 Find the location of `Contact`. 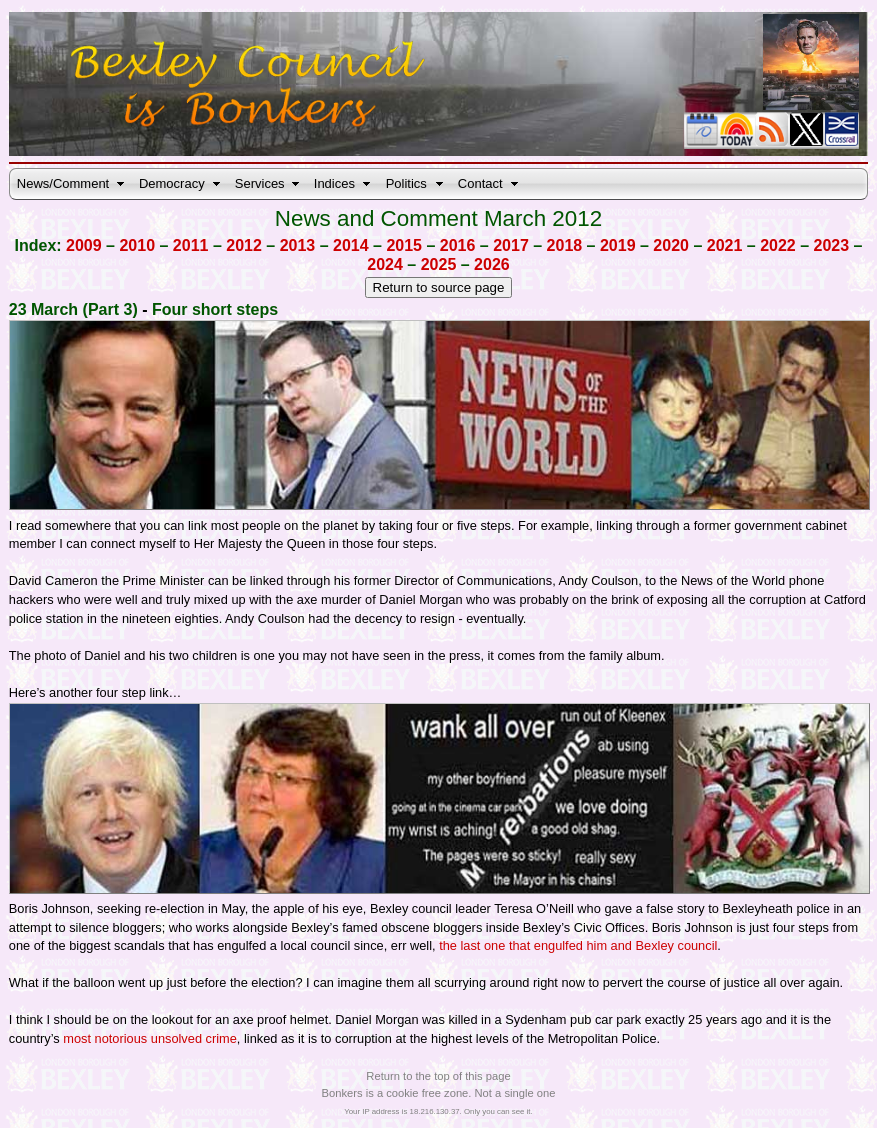

Contact is located at coordinates (480, 183).